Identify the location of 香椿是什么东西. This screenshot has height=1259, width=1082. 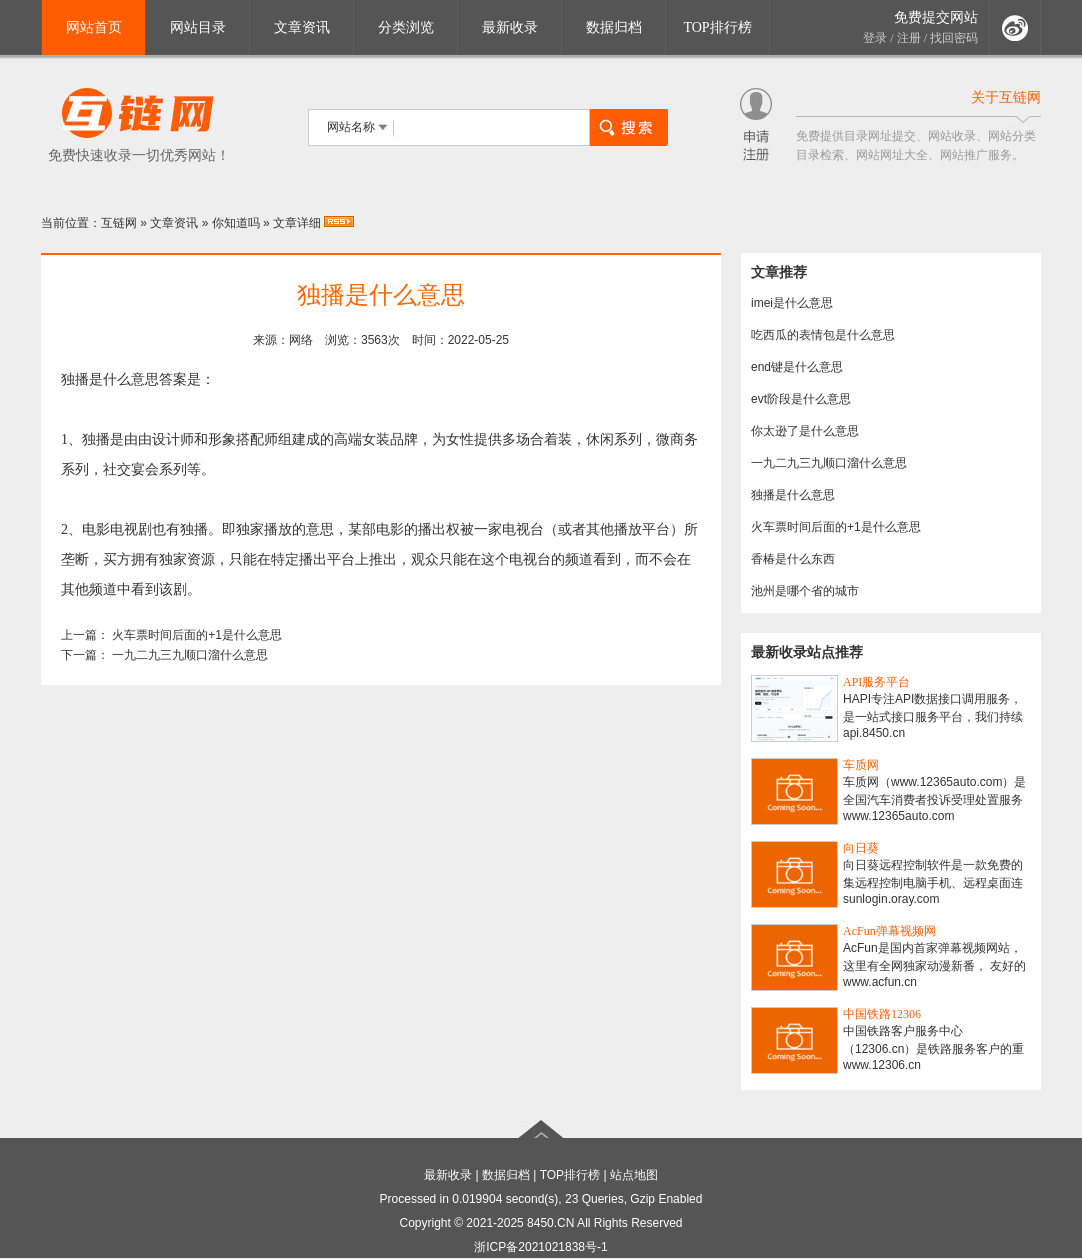
(793, 559).